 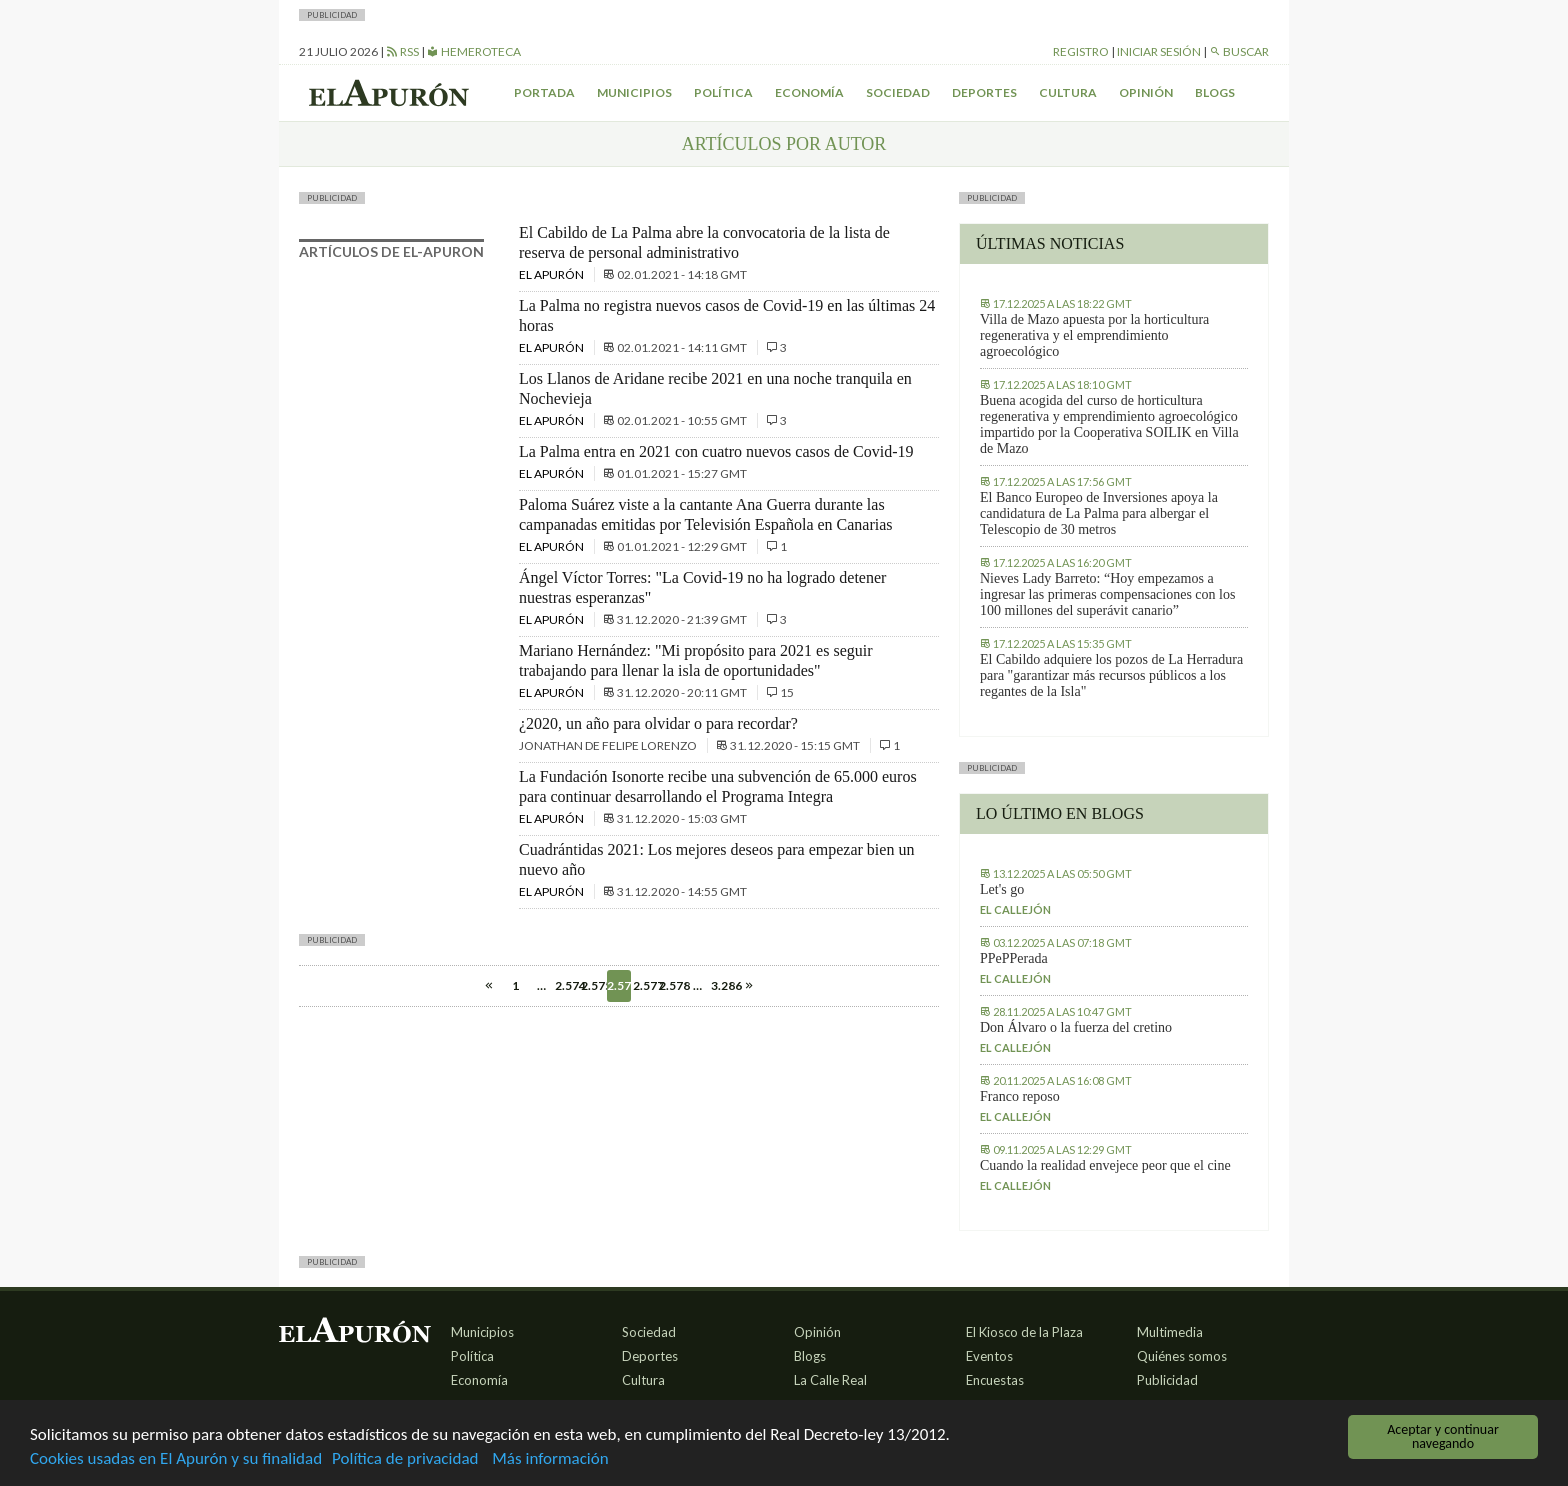 What do you see at coordinates (634, 92) in the screenshot?
I see `Municipios` at bounding box center [634, 92].